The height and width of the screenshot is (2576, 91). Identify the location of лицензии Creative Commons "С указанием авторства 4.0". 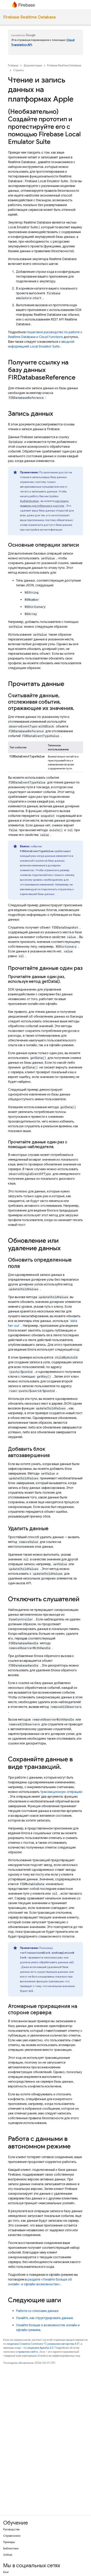
(43, 2344).